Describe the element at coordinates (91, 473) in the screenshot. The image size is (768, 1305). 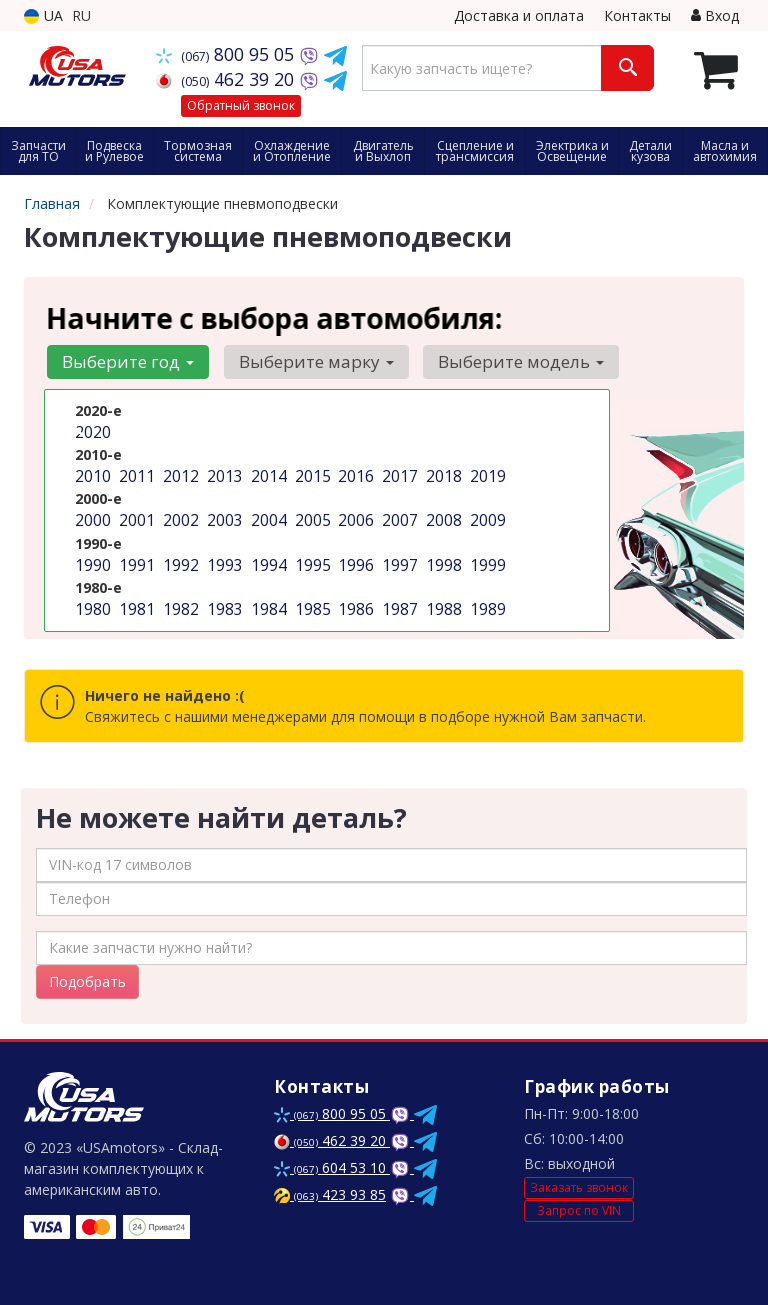
I see `2010` at that location.